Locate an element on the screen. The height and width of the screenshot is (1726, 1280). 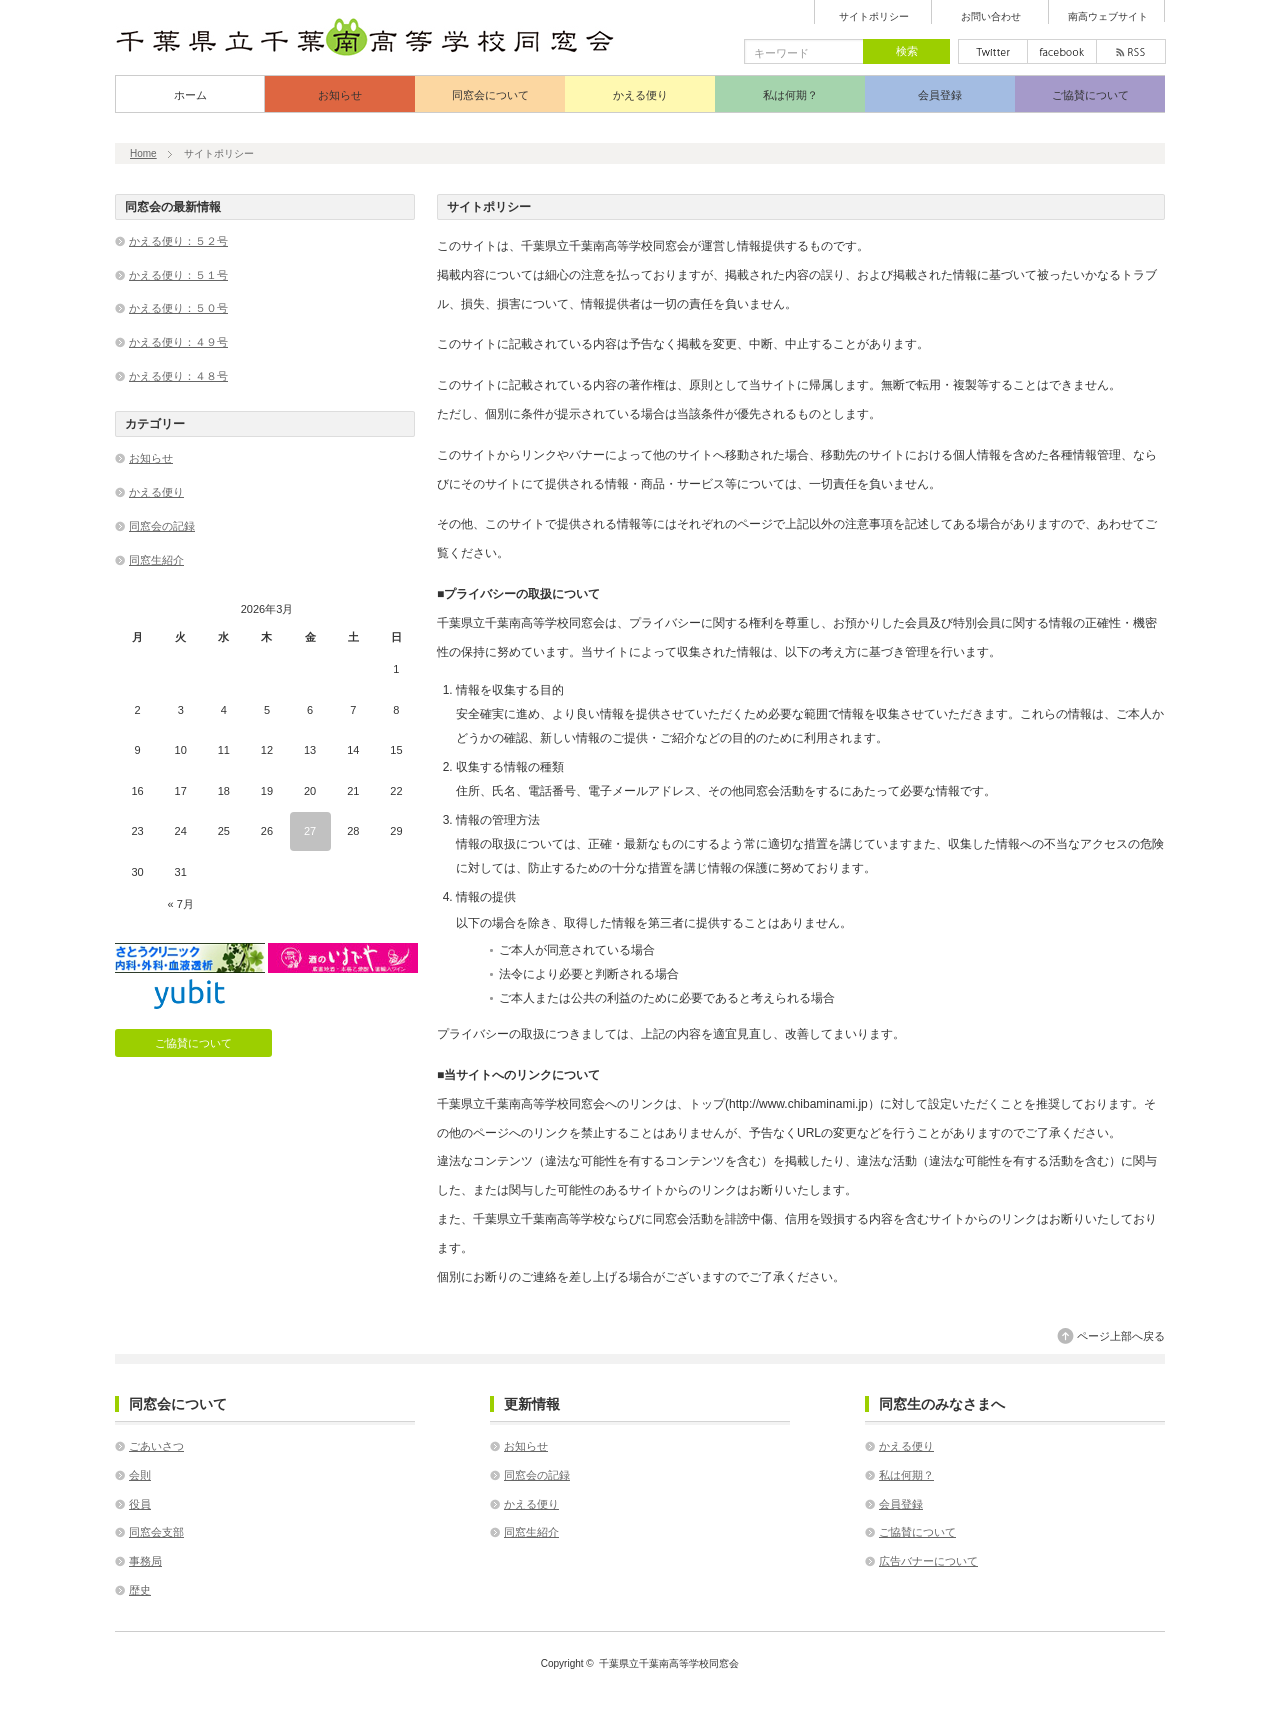
ページ上部へ戻る is located at coordinates (1121, 1336).